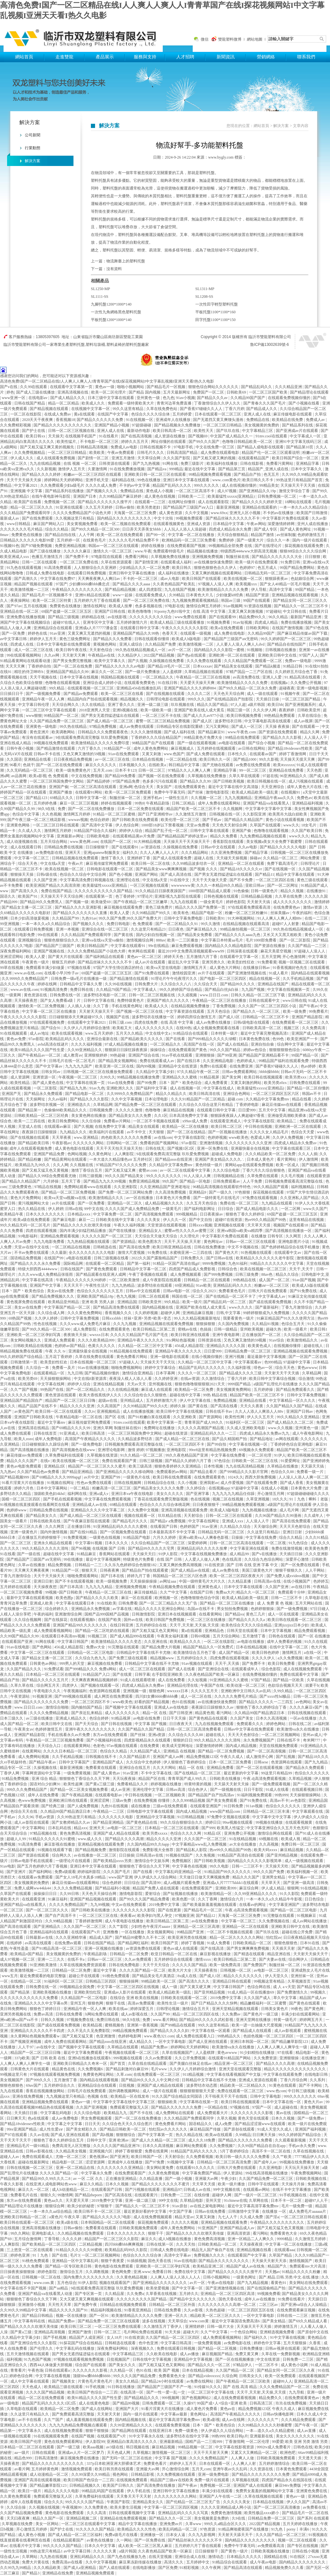  I want to click on 一级黄色在线视频, so click(105, 1537).